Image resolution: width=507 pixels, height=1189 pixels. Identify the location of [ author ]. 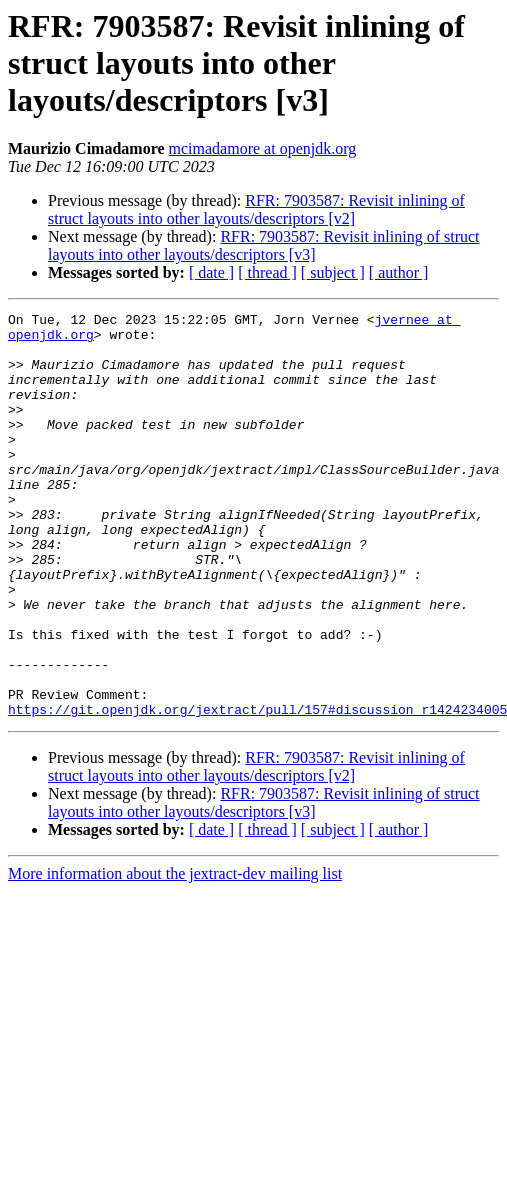
(399, 272).